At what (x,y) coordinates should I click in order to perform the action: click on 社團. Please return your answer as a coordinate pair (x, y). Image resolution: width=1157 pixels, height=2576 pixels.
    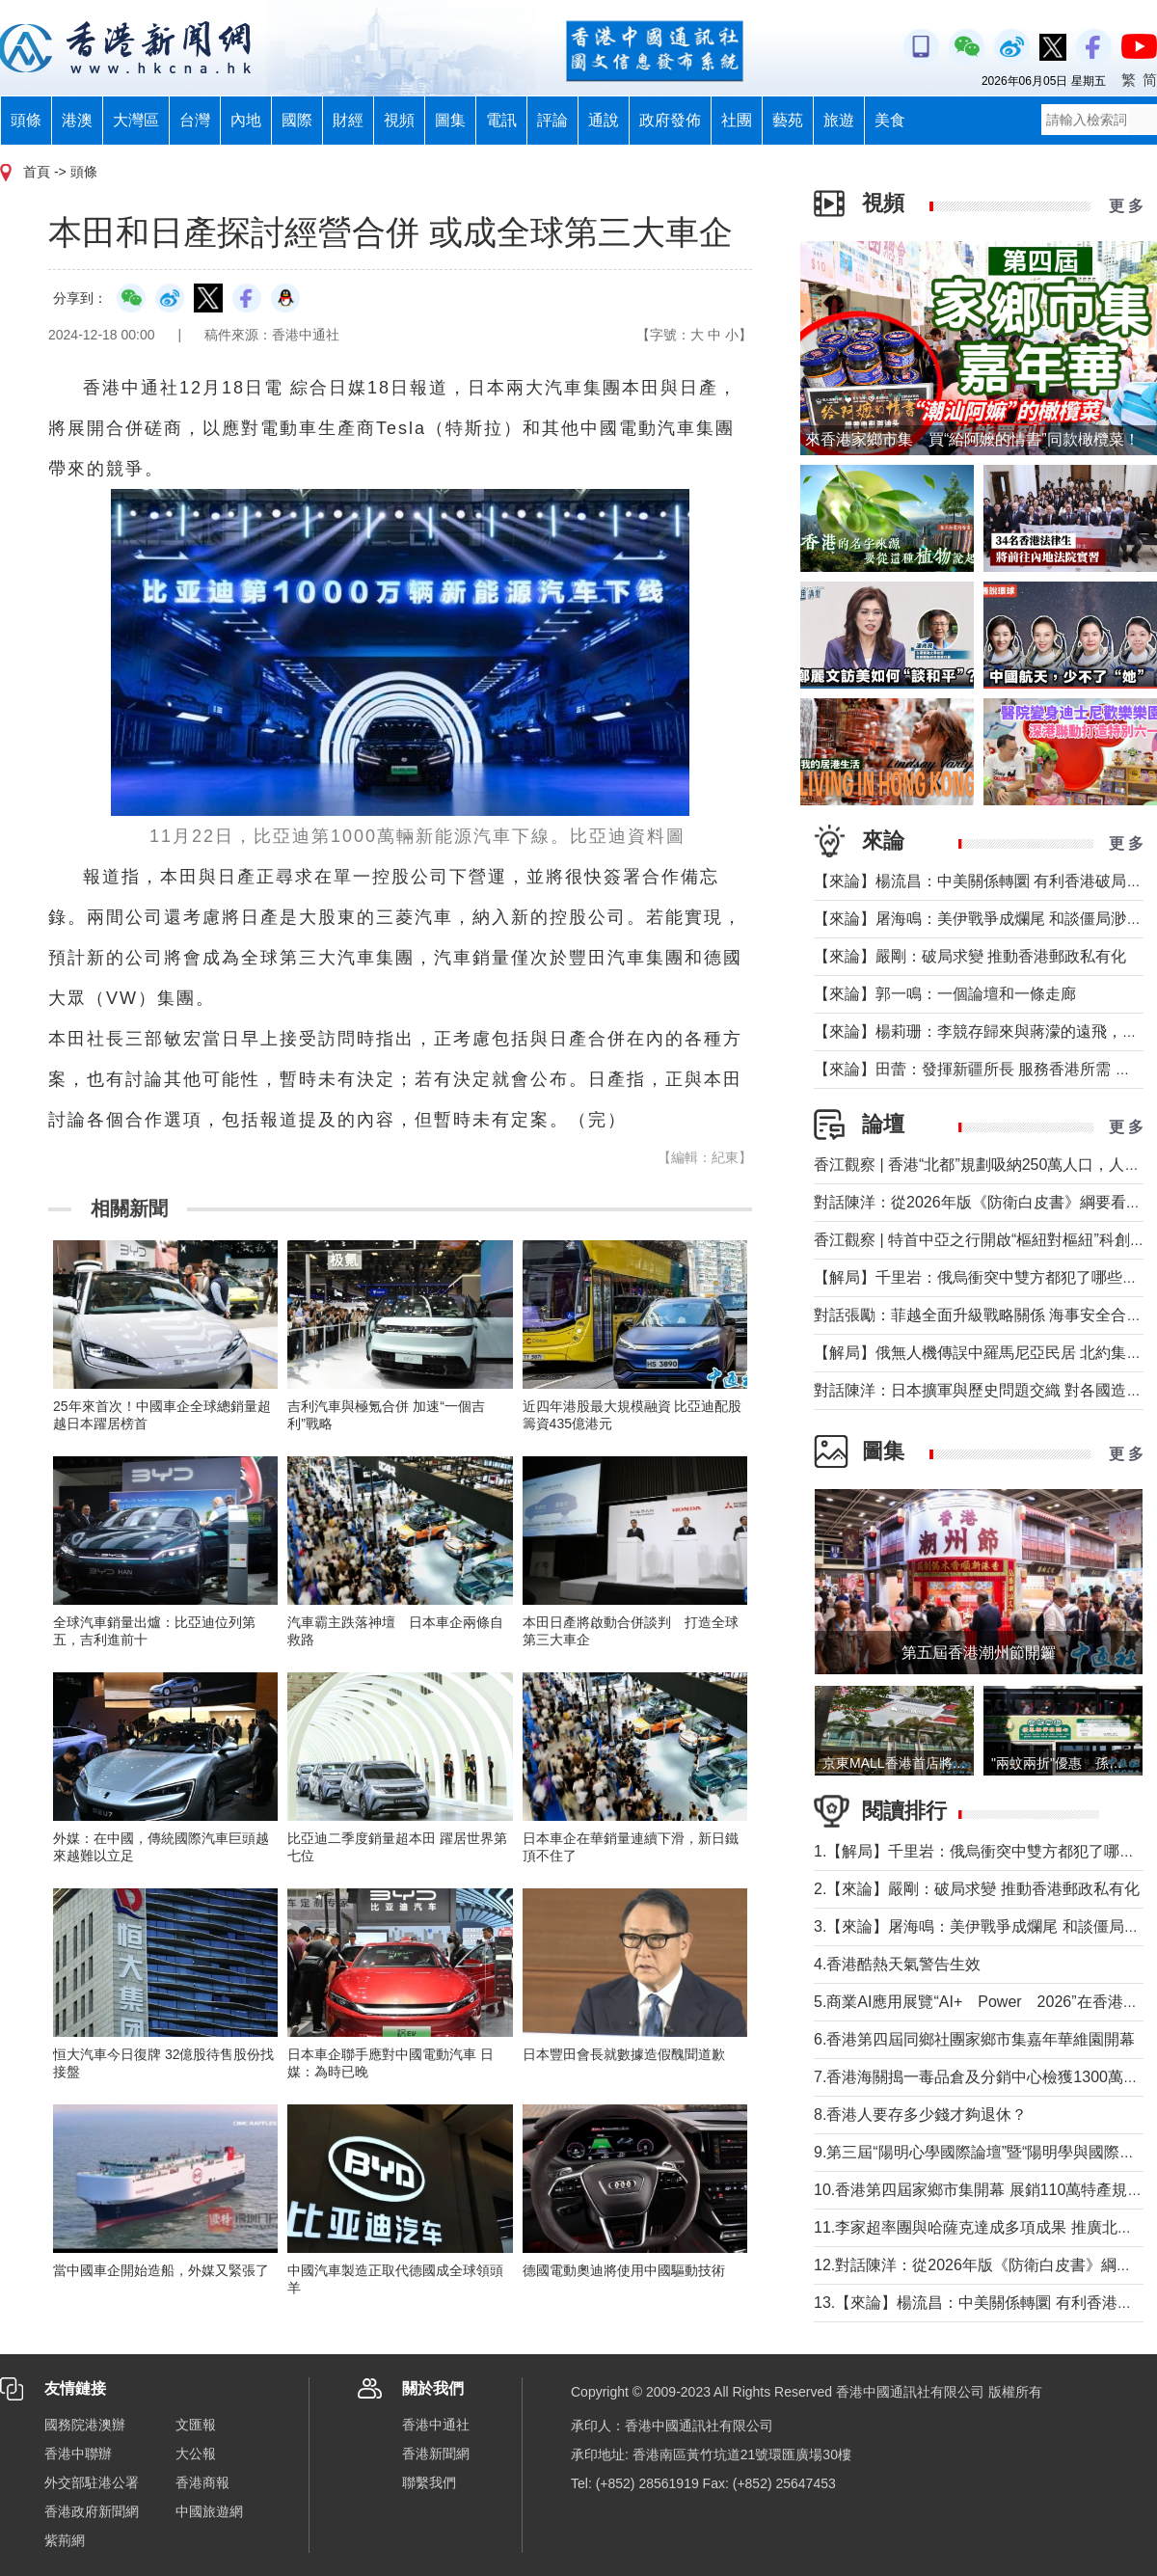
    Looking at the image, I should click on (736, 120).